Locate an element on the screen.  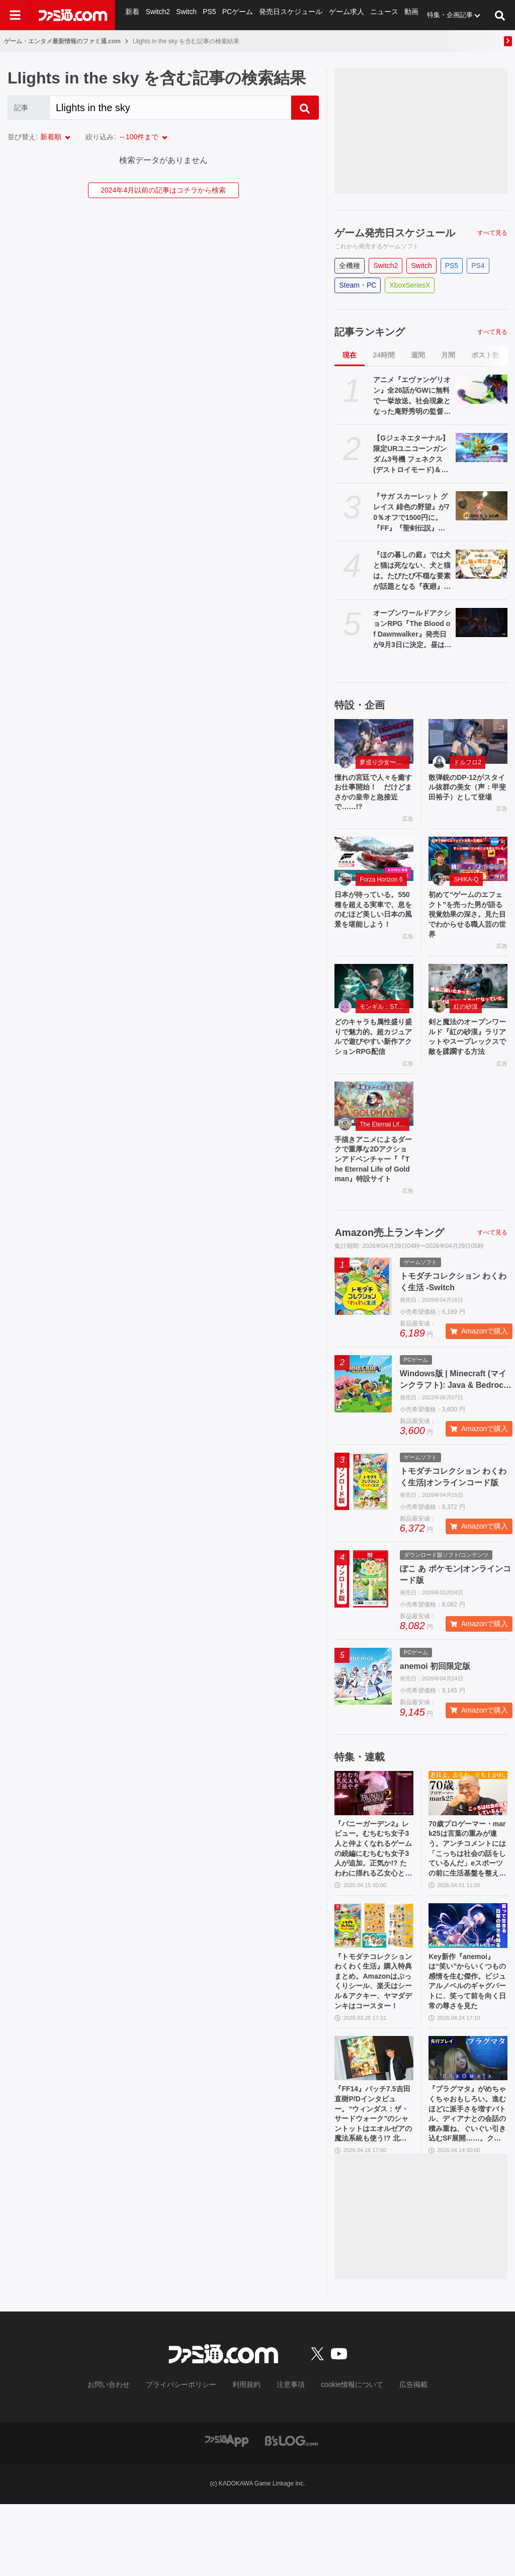
月間 is located at coordinates (448, 355).